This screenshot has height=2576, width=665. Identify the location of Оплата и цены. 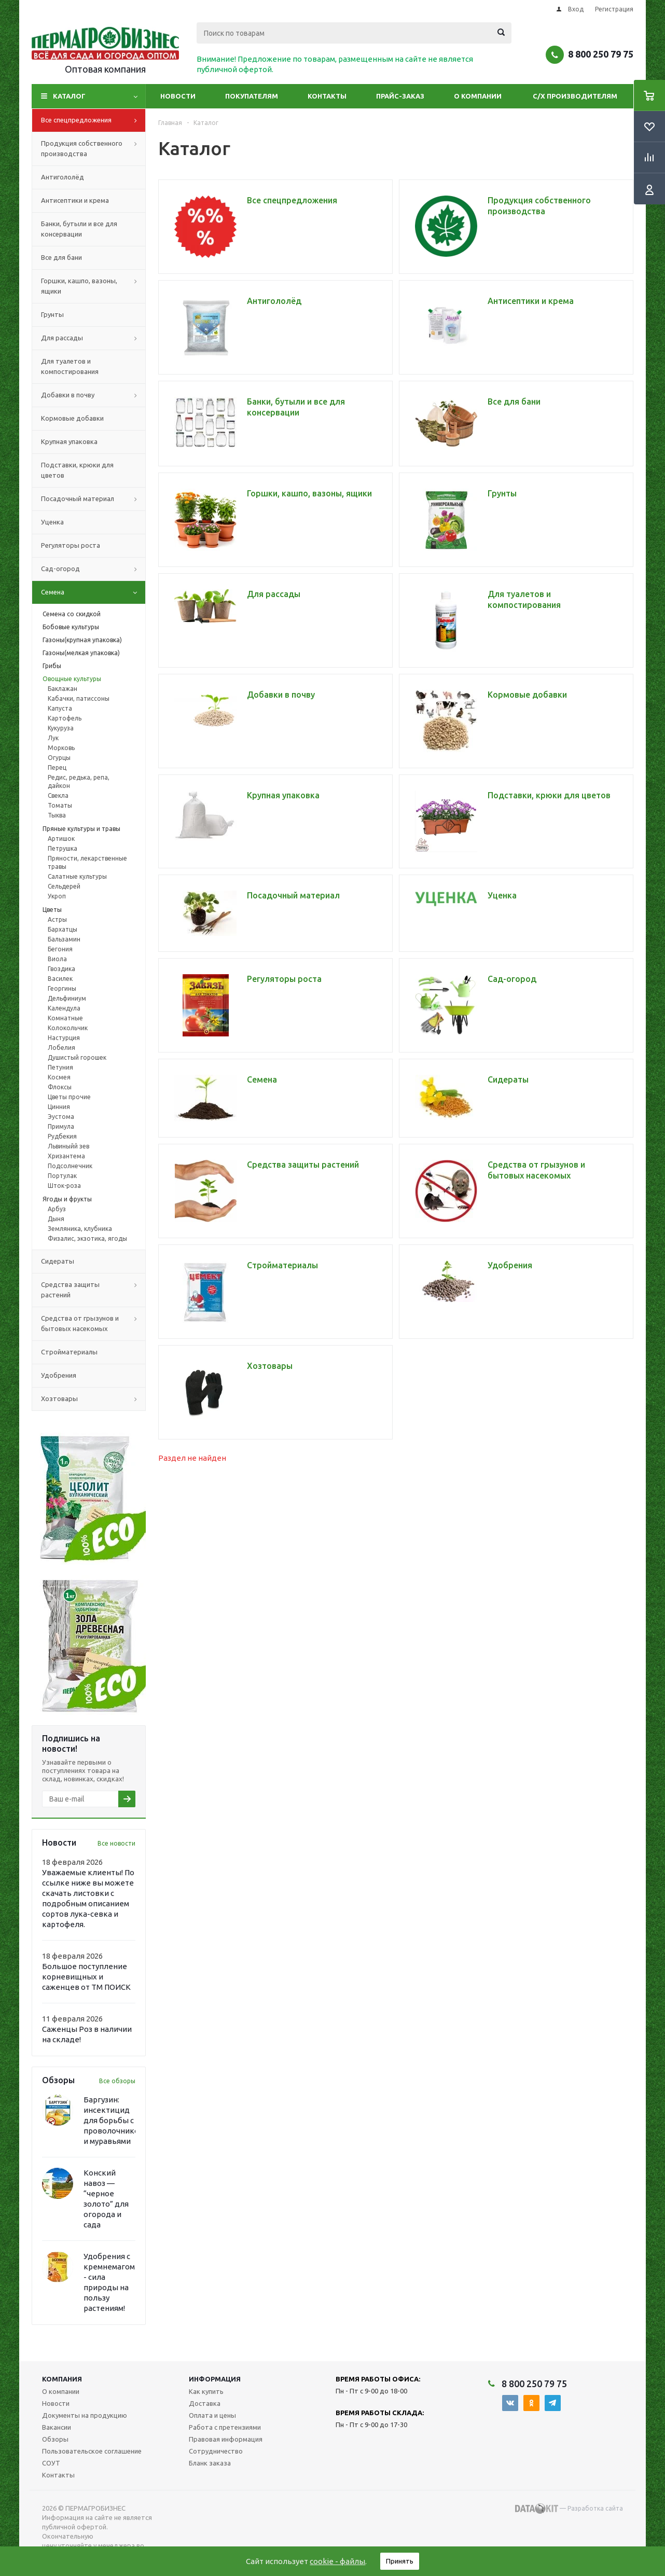
(212, 2415).